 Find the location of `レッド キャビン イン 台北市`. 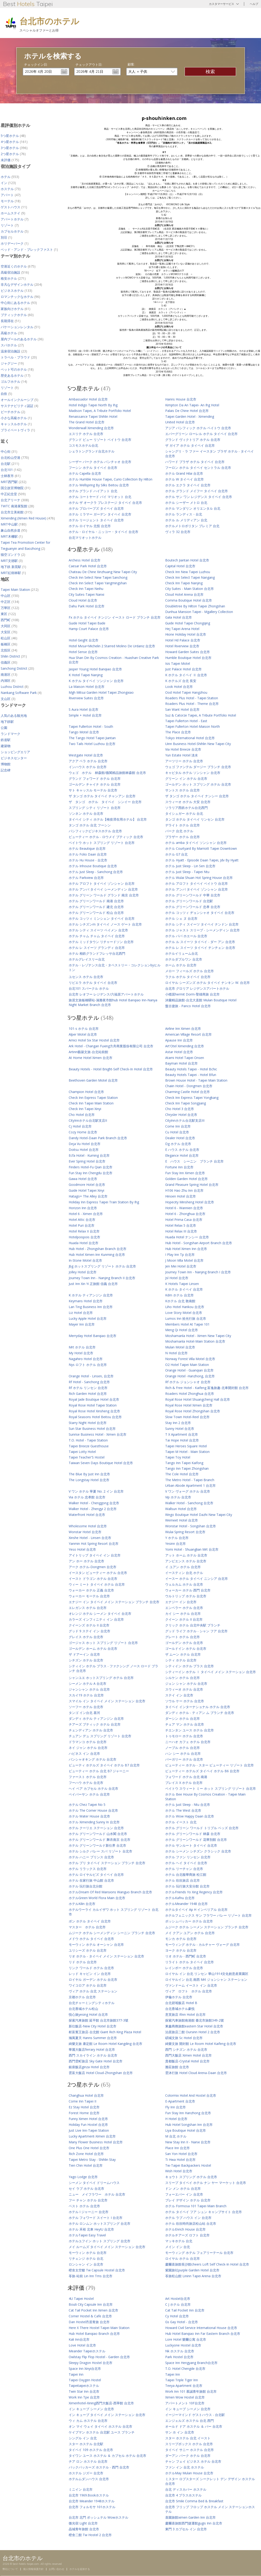

レッド キャビン イン 台北市 is located at coordinates (90, 1973).